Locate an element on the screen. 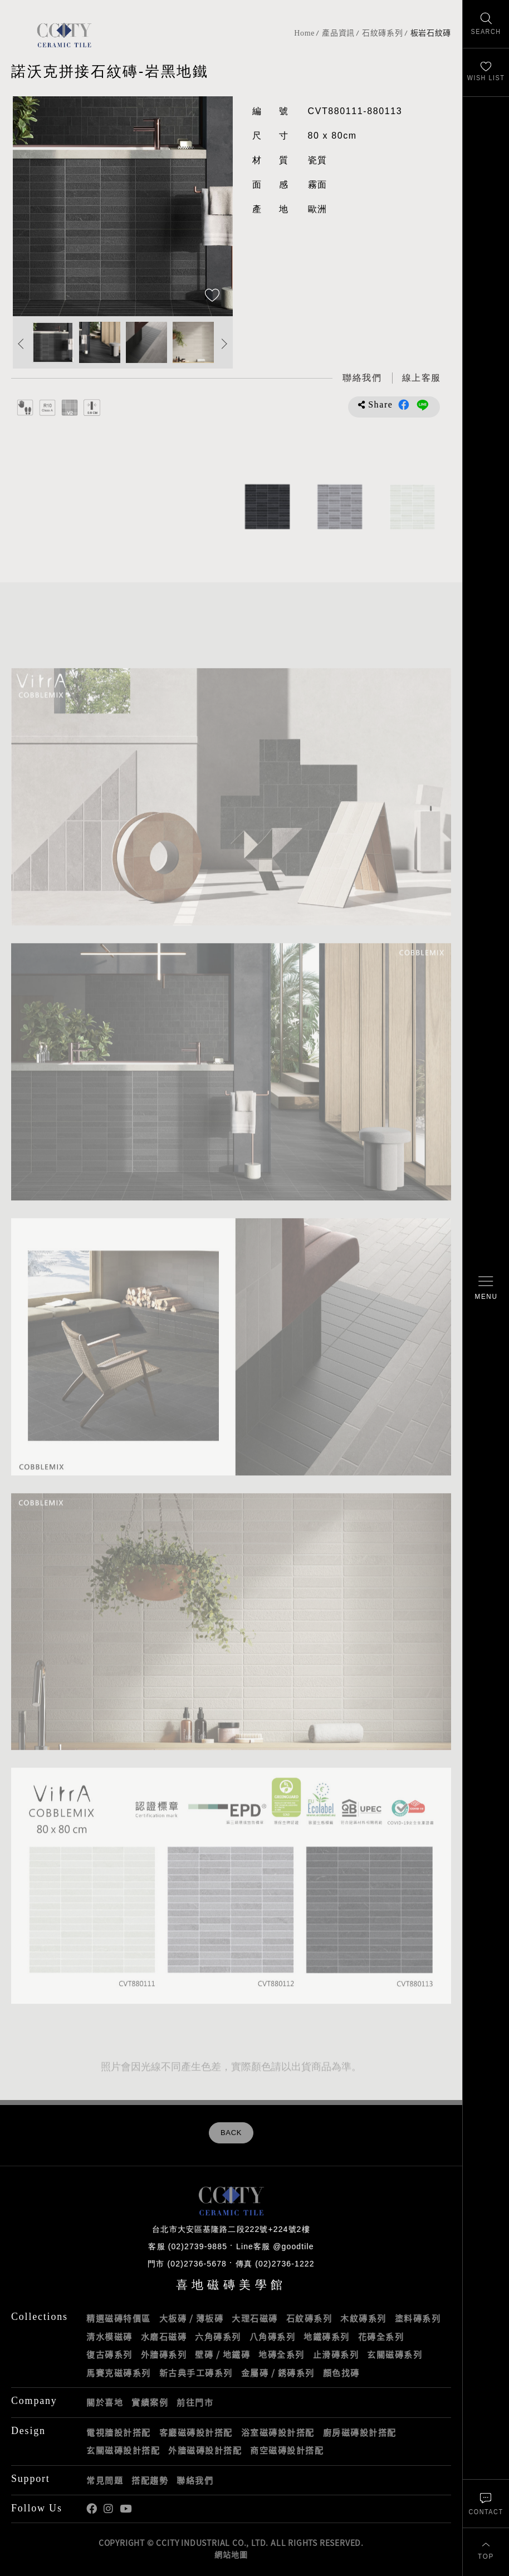 The image size is (509, 2576). 復古磚系列 is located at coordinates (109, 2354).